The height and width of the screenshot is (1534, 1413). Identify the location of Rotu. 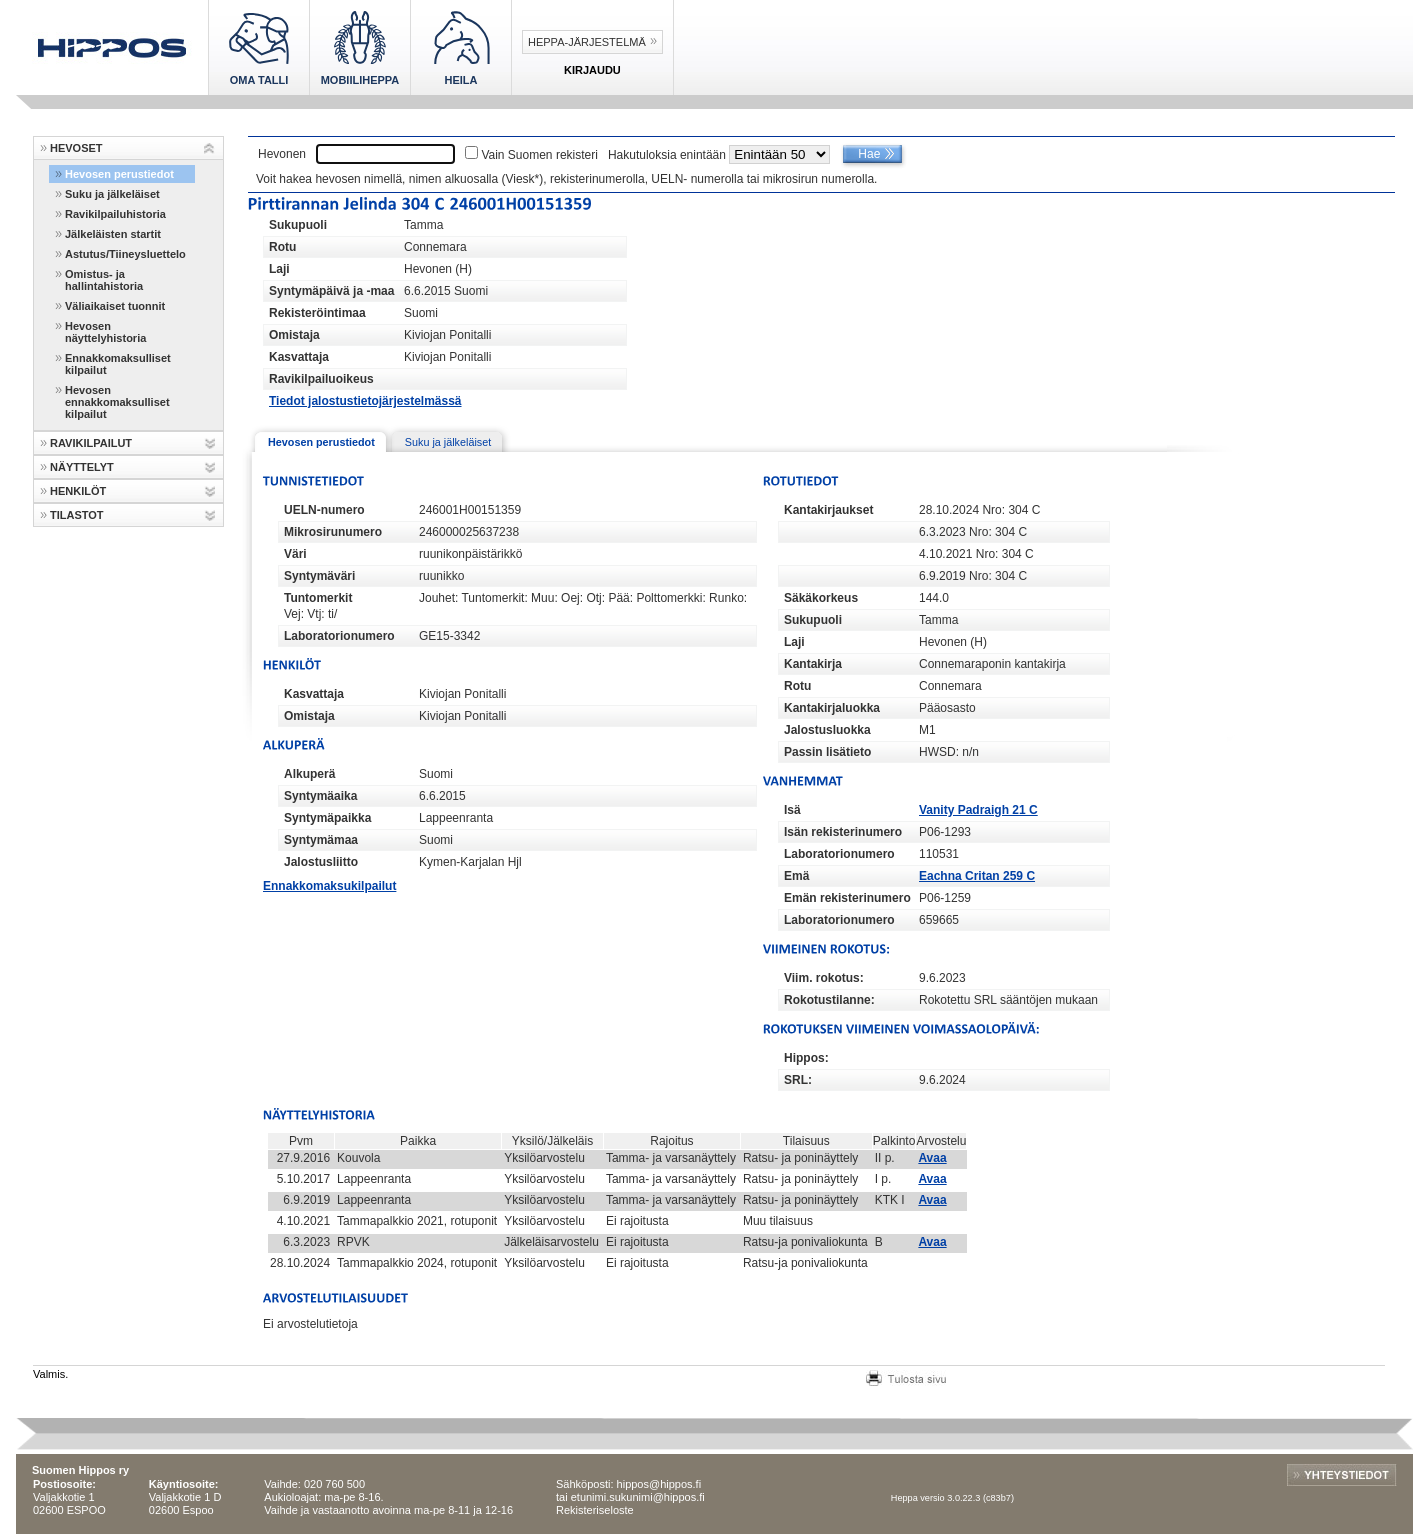
(282, 247).